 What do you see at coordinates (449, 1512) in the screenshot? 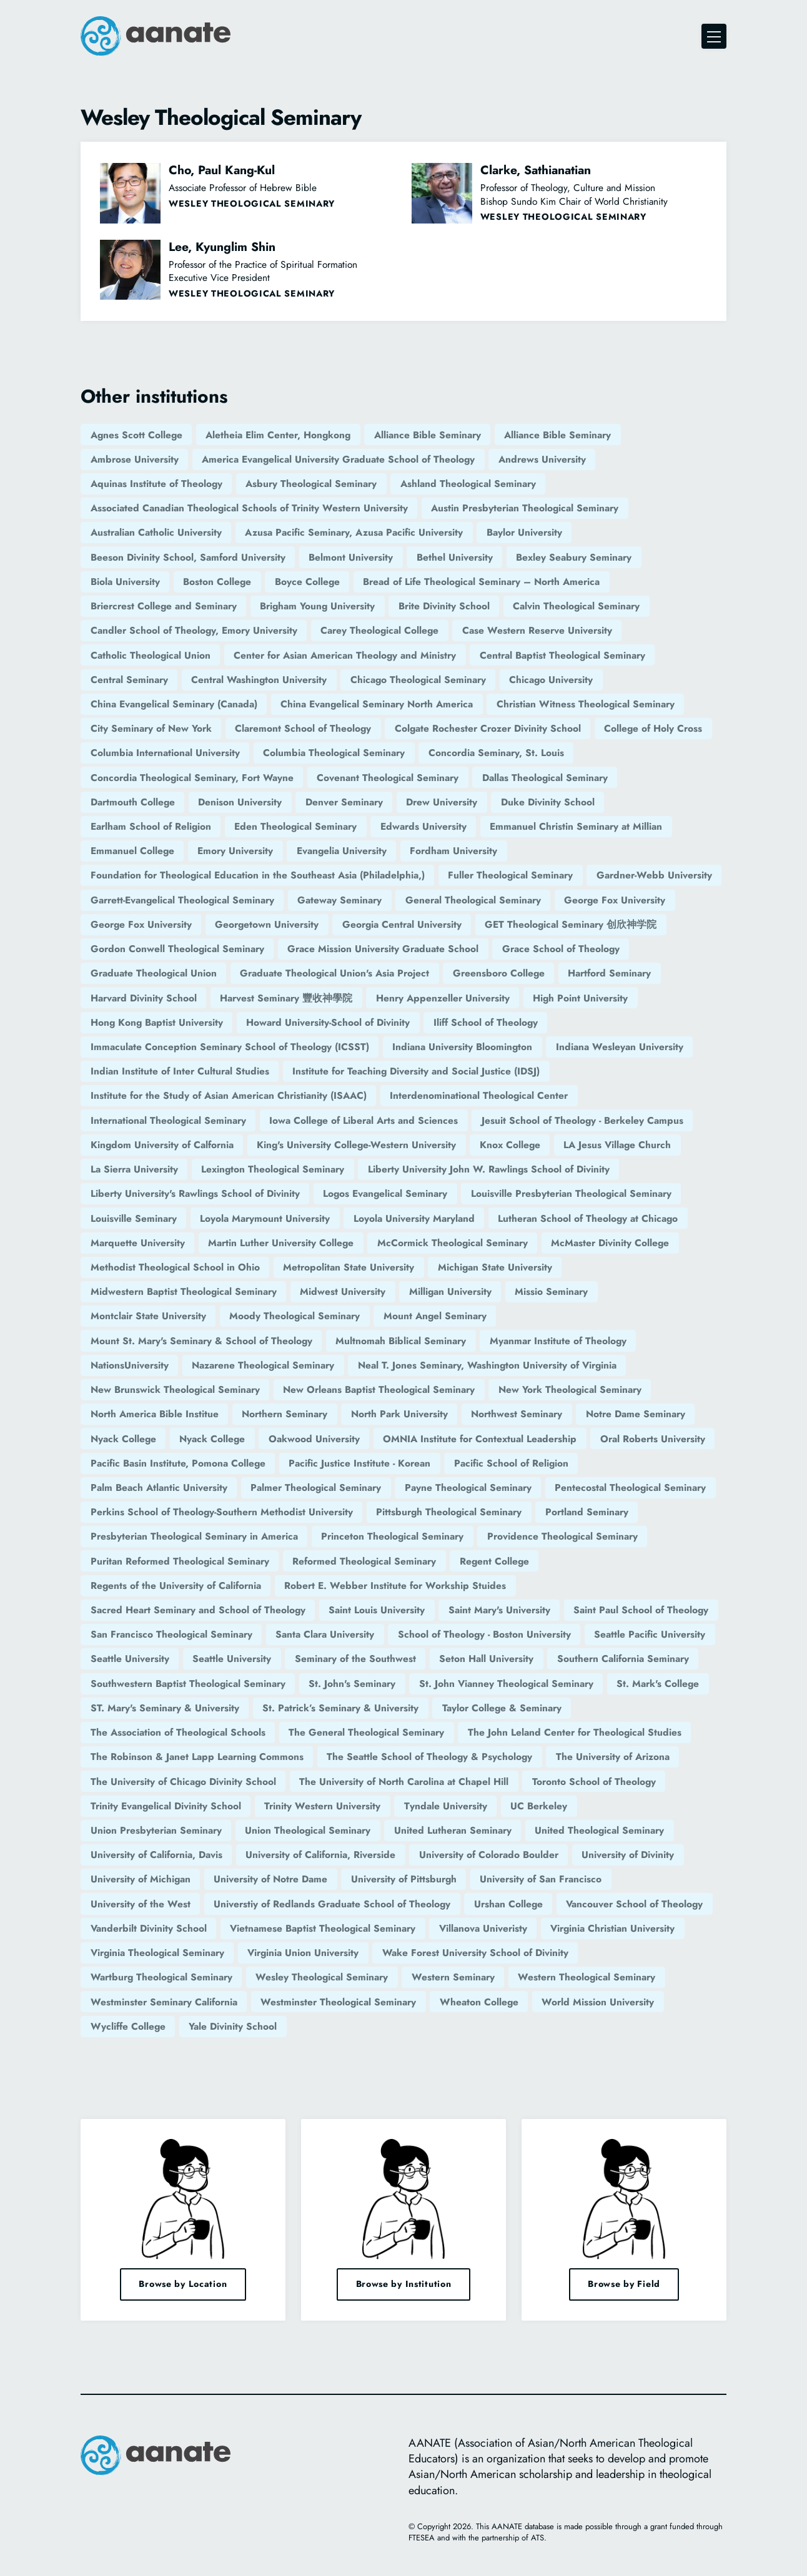
I see `Pittsburgh Theological Seminary` at bounding box center [449, 1512].